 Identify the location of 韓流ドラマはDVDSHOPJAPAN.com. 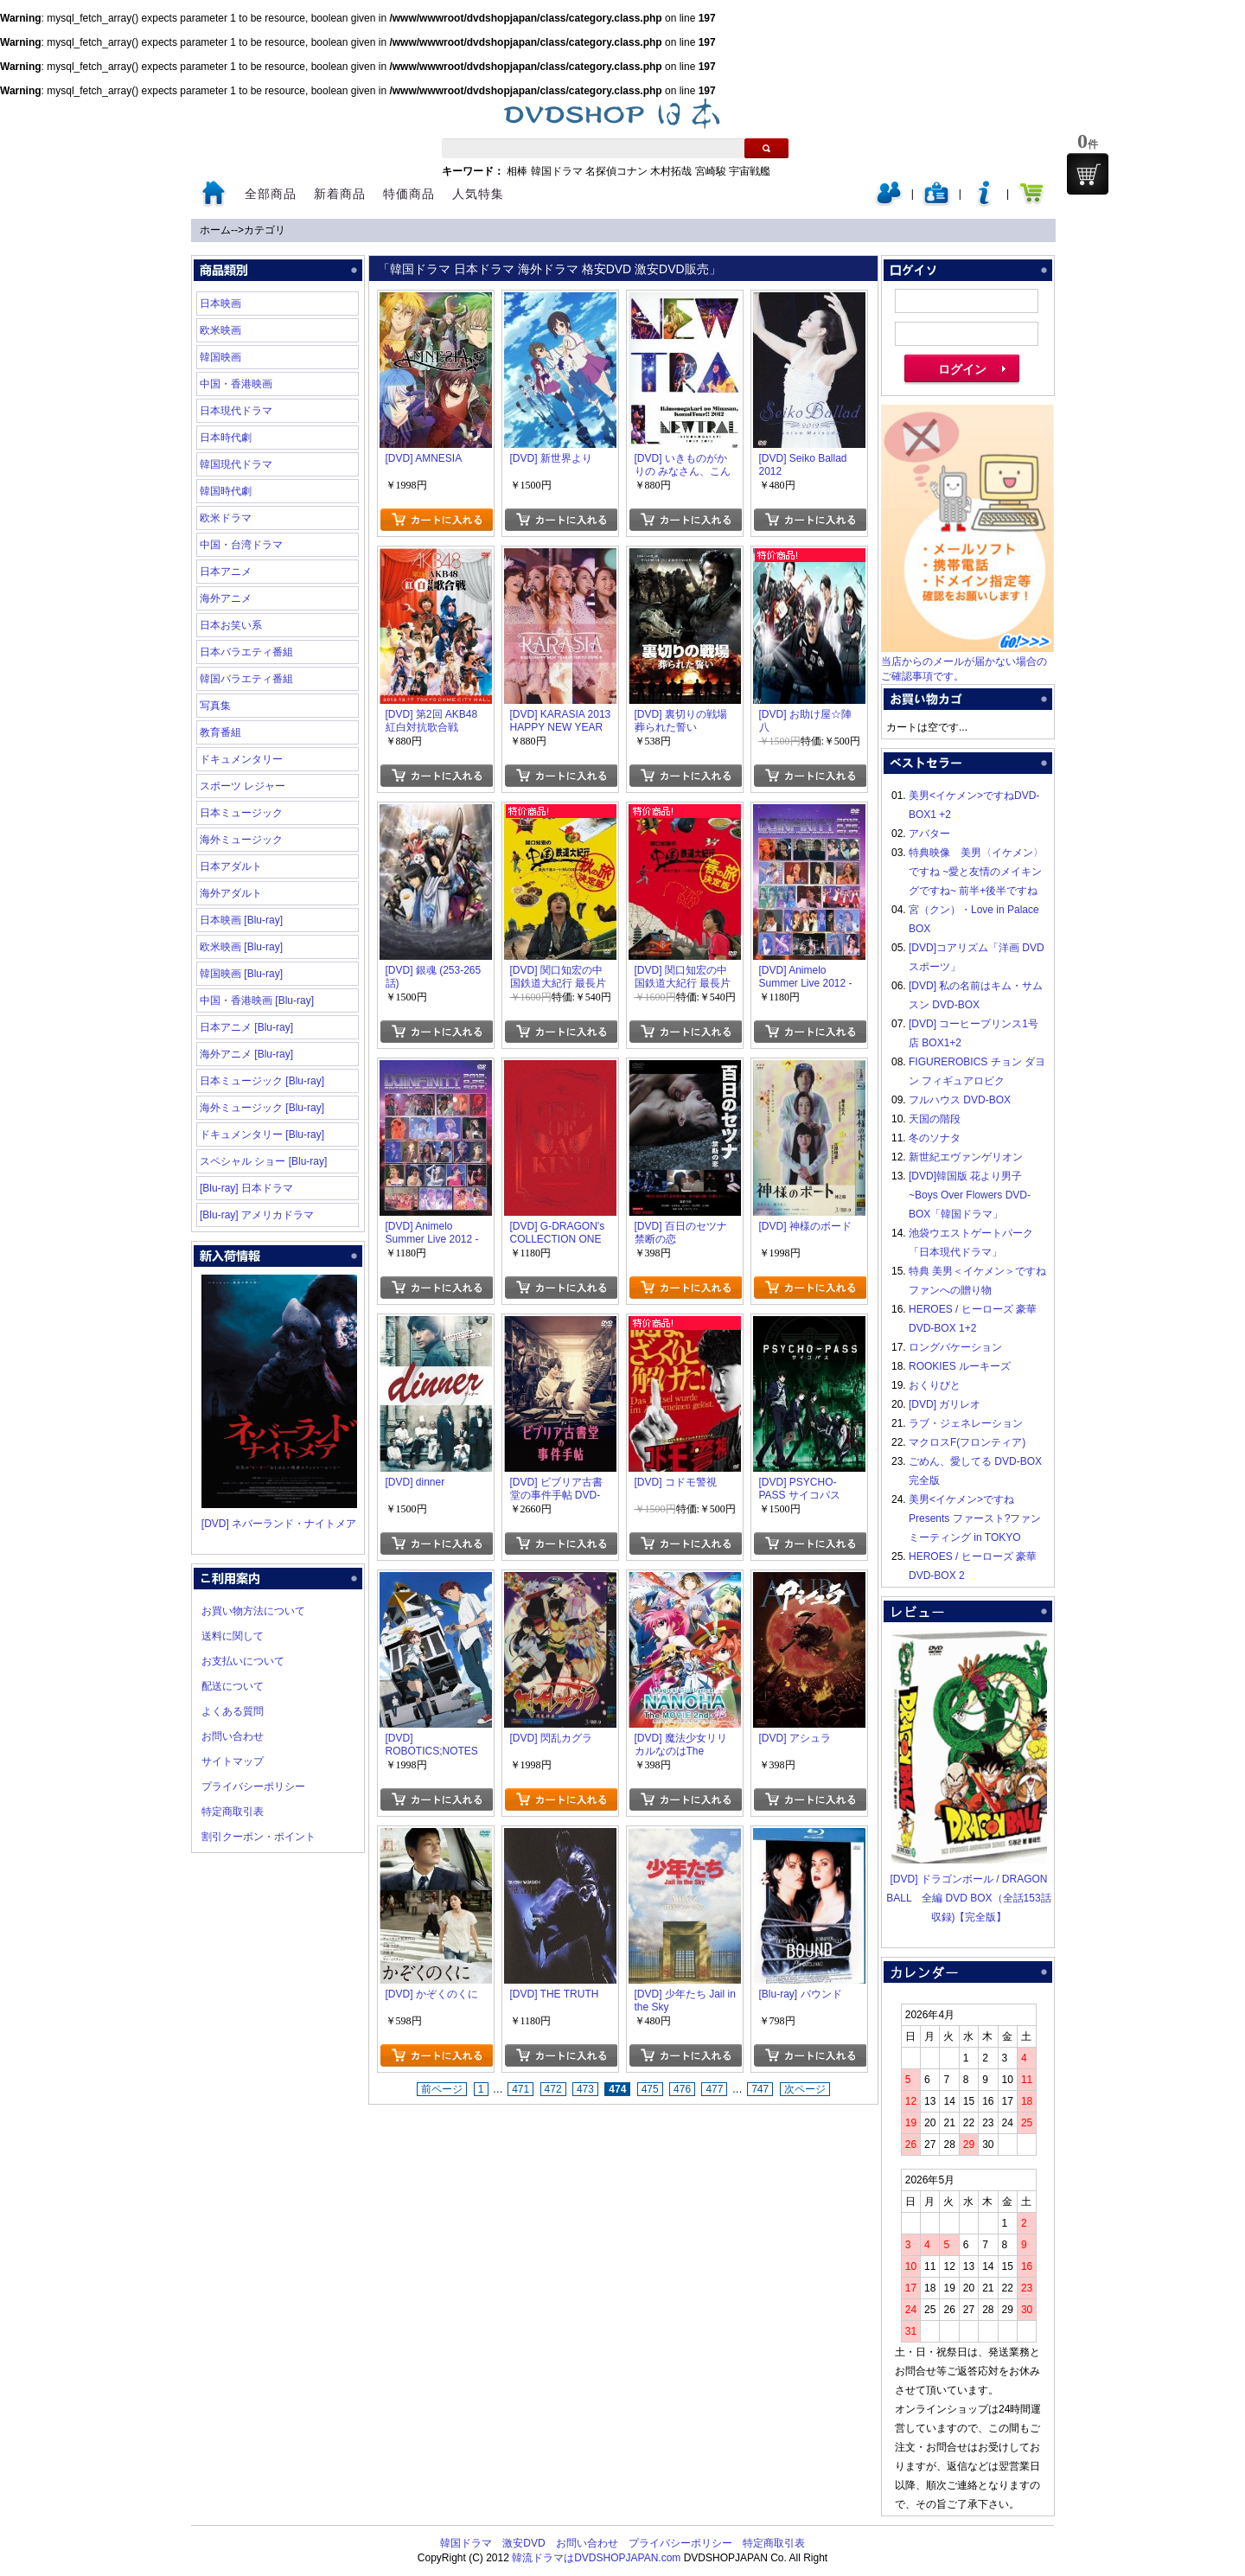
(596, 2558).